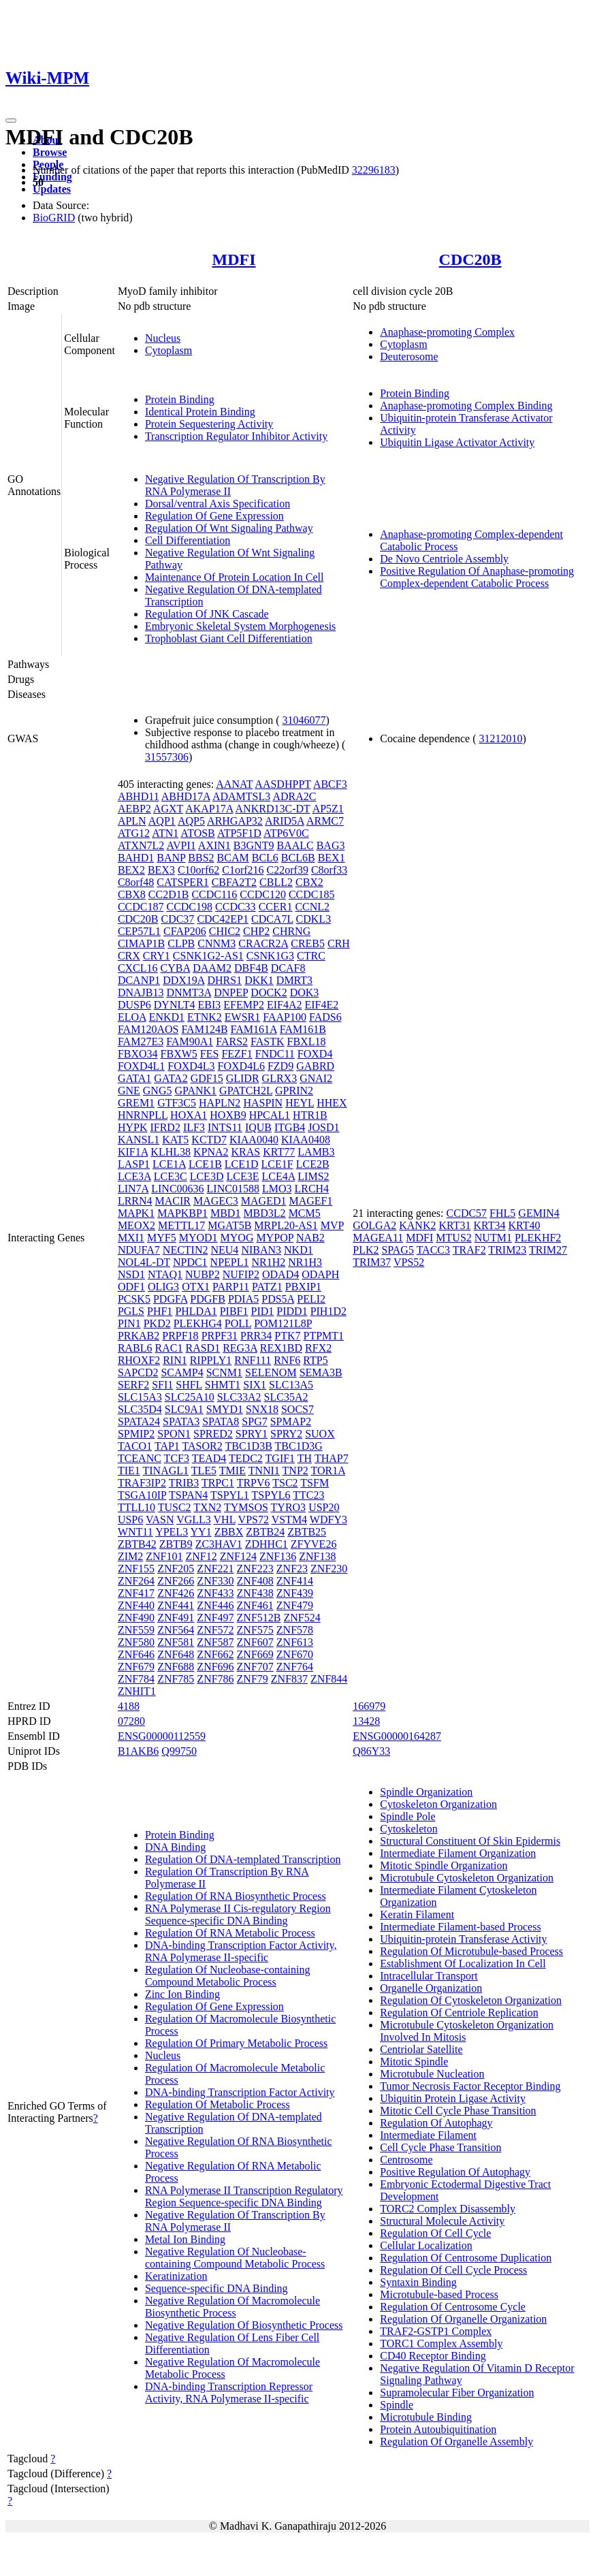 The height and width of the screenshot is (2576, 595). What do you see at coordinates (129, 1470) in the screenshot?
I see `TIE1` at bounding box center [129, 1470].